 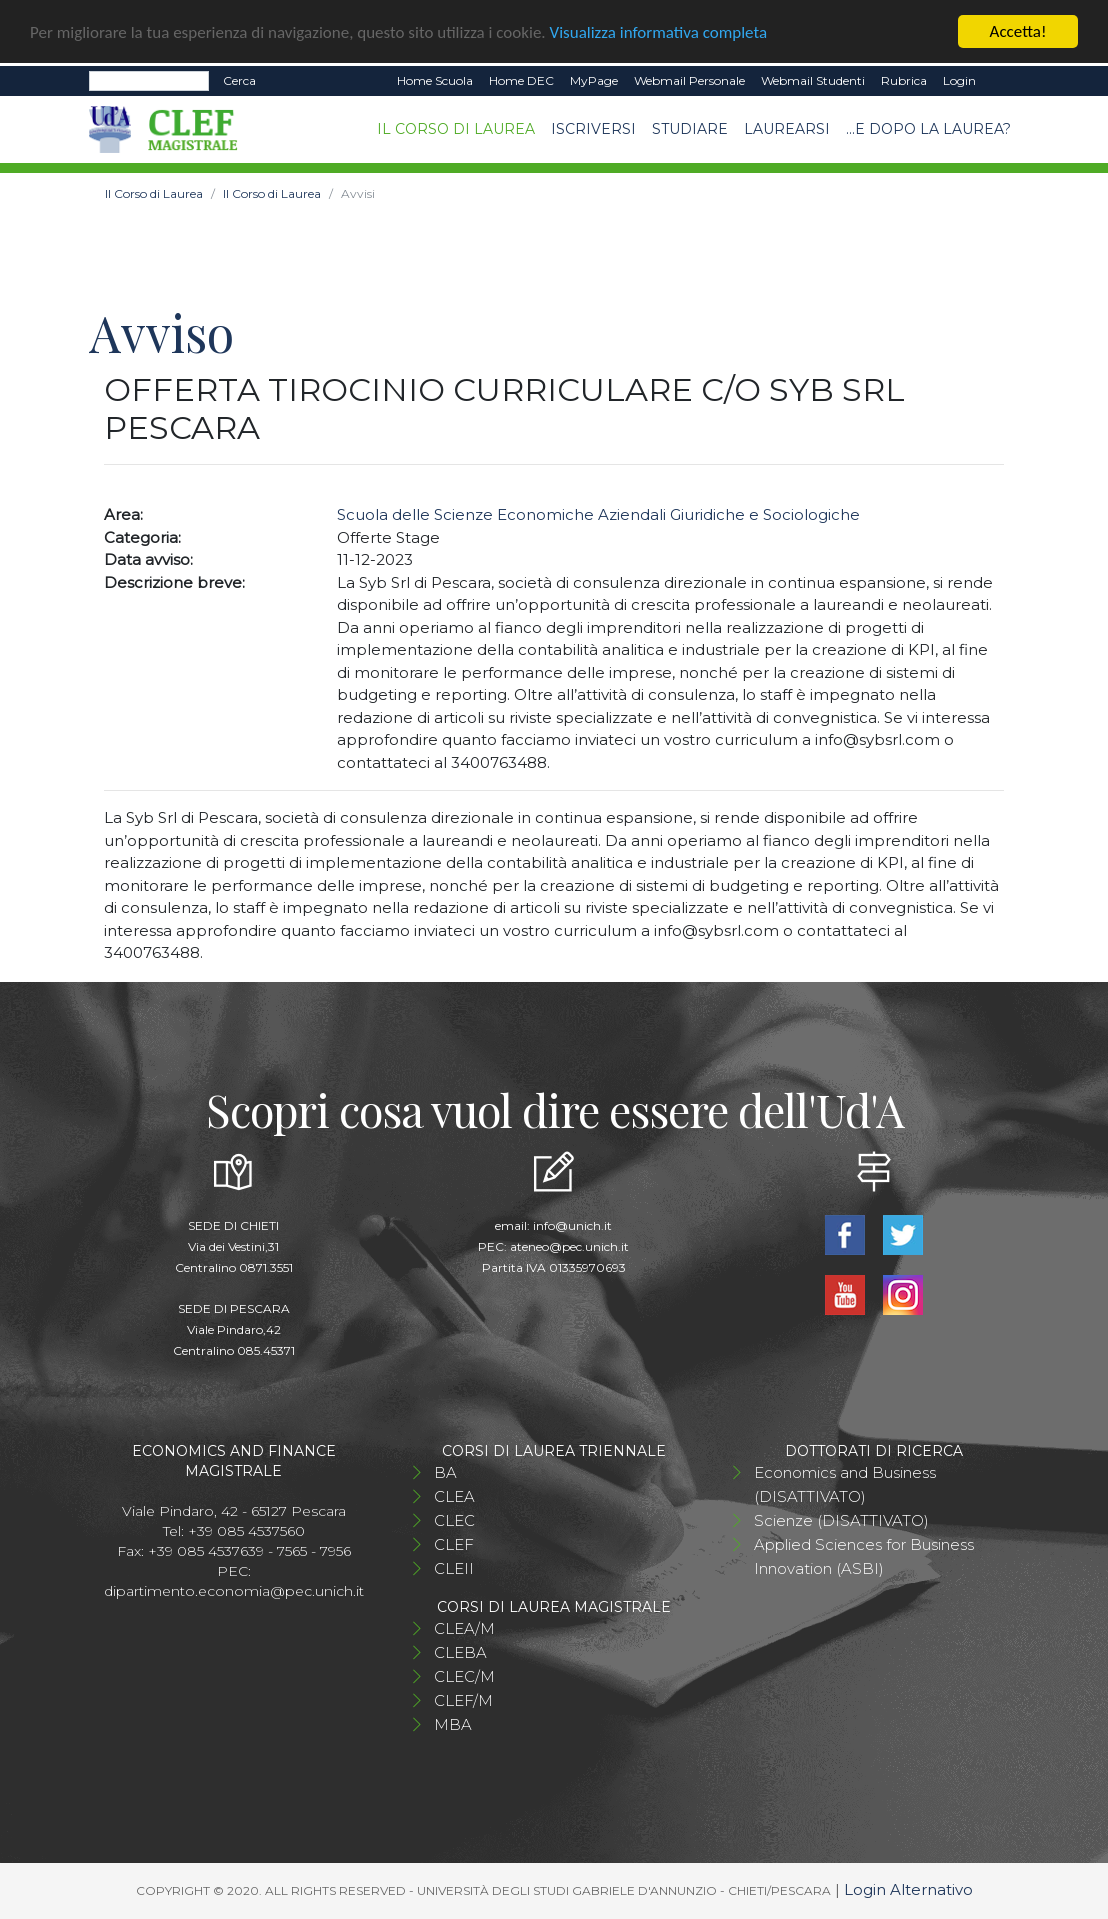 I want to click on Webmail Studenti, so click(x=813, y=80).